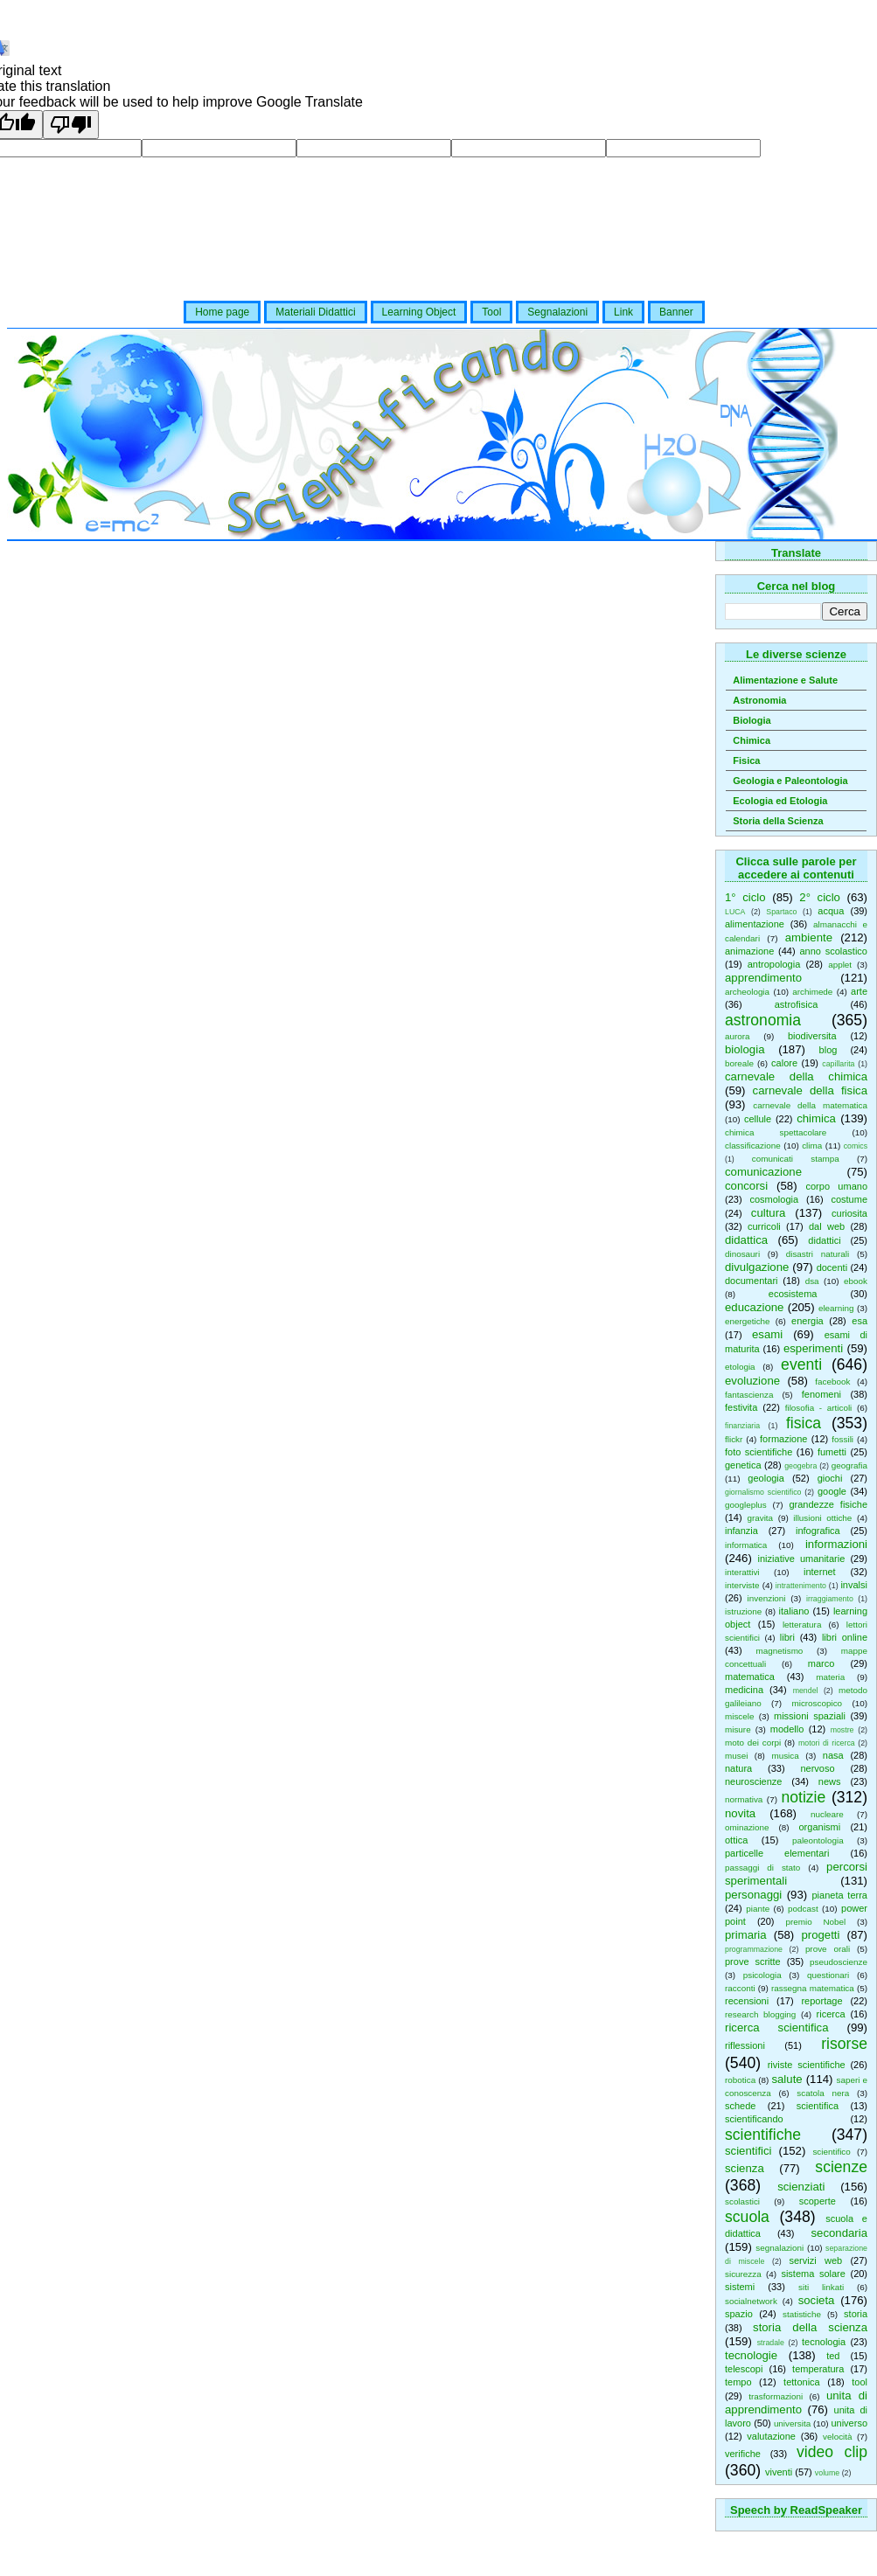 The height and width of the screenshot is (2576, 877). What do you see at coordinates (751, 2355) in the screenshot?
I see `tecnologie` at bounding box center [751, 2355].